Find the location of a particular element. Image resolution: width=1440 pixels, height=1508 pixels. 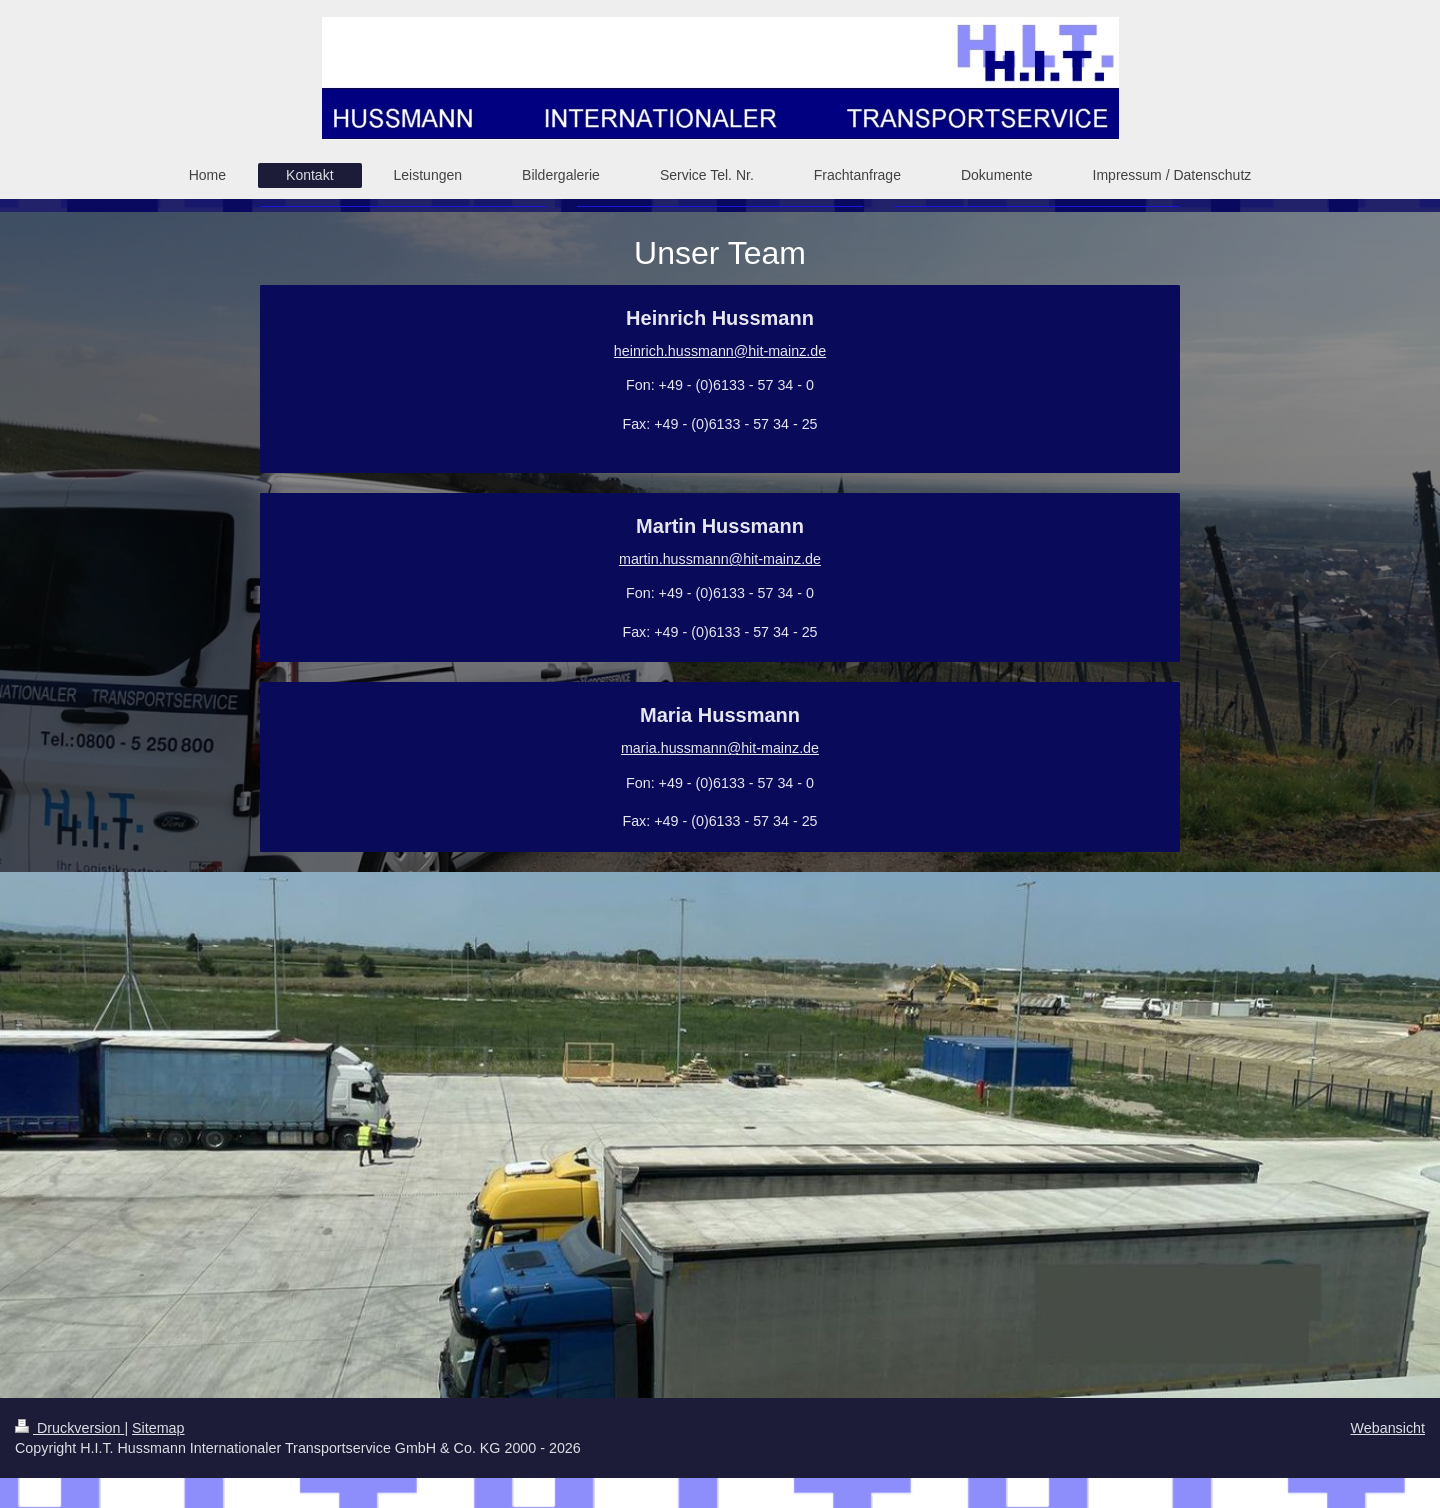

heinrich.hussmann@hit-mainz.de is located at coordinates (720, 351).